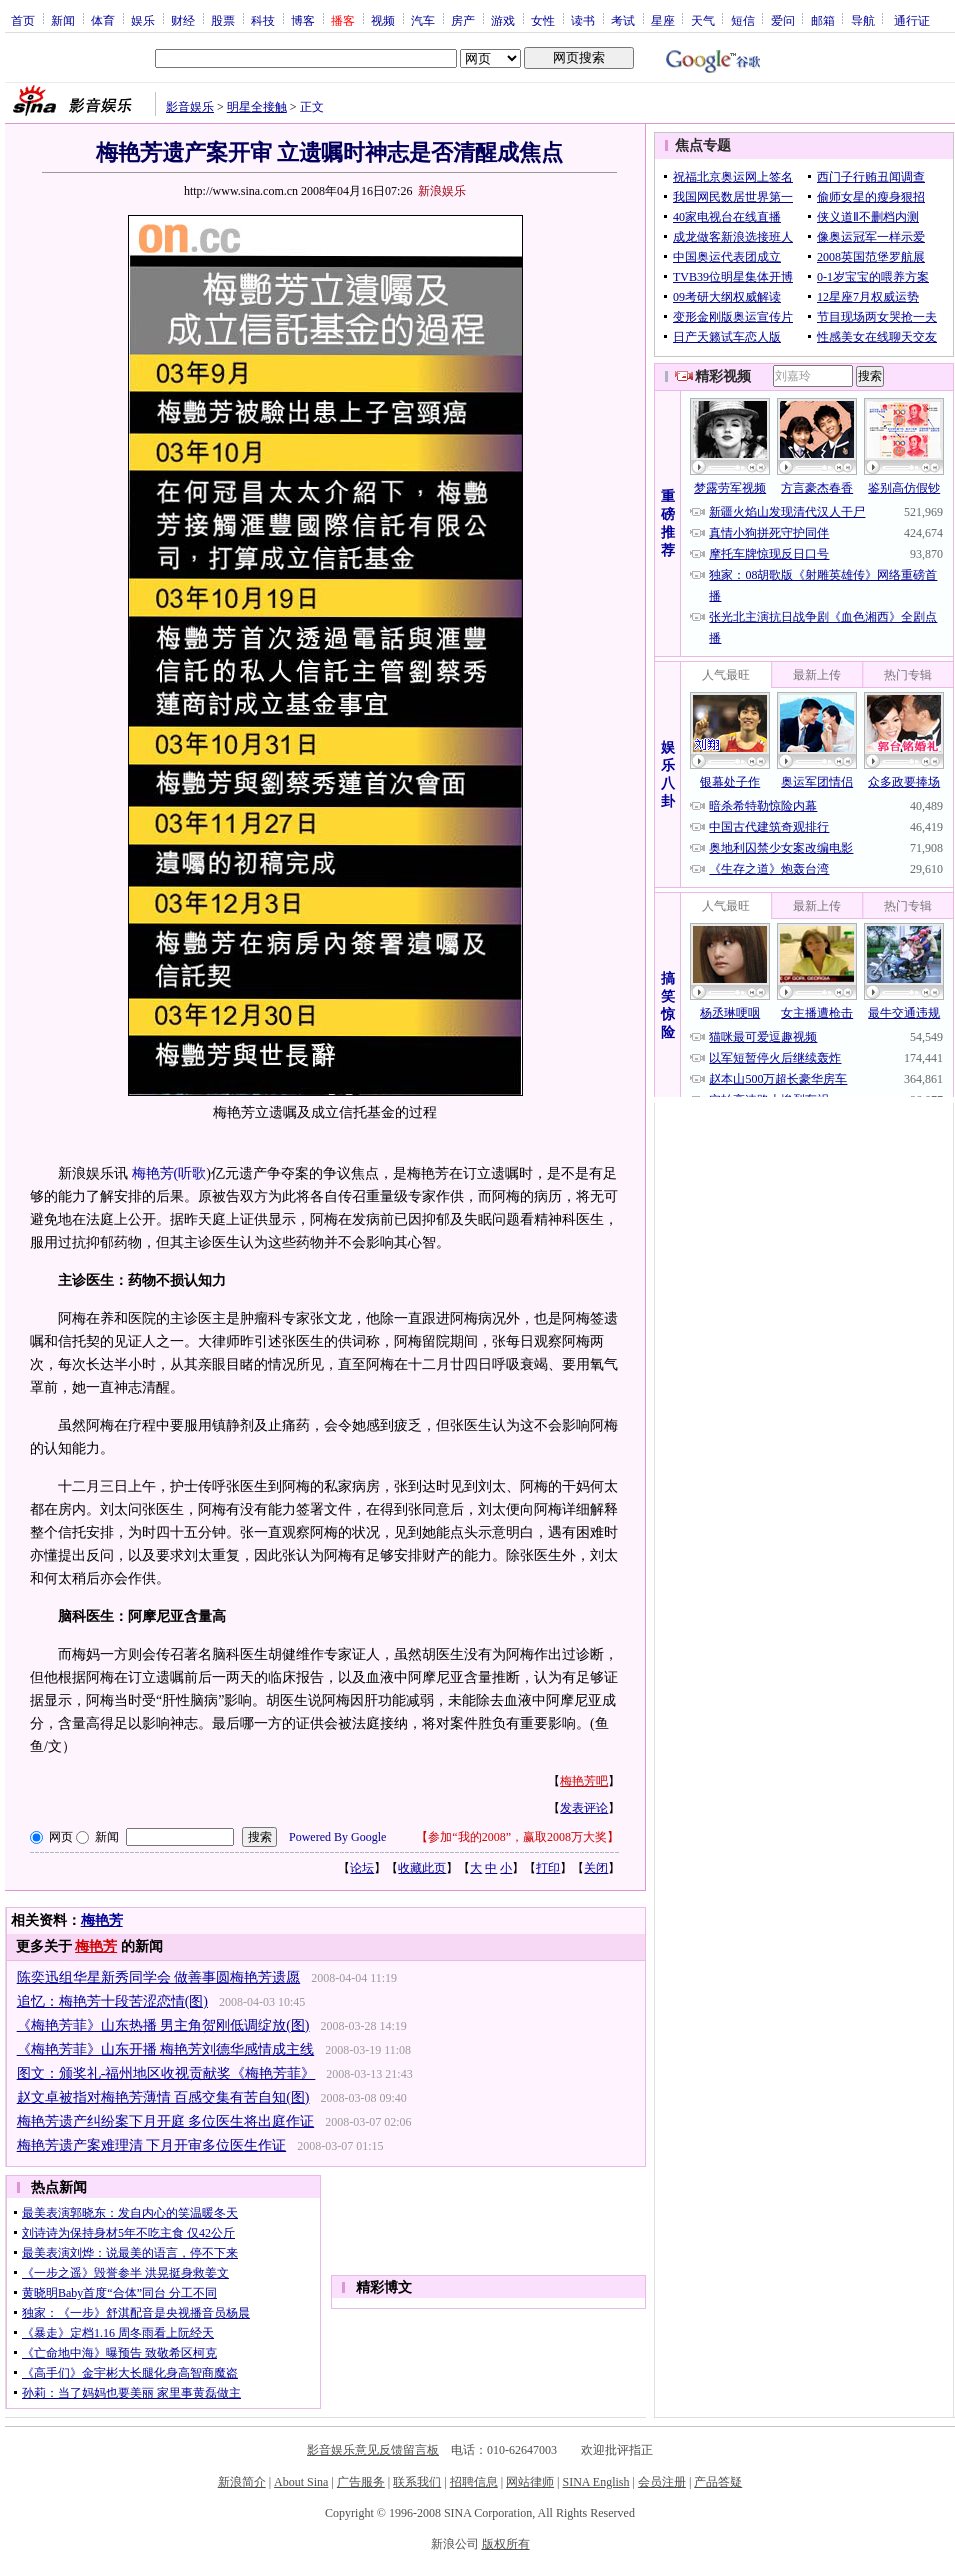  Describe the element at coordinates (362, 1868) in the screenshot. I see `论坛` at that location.